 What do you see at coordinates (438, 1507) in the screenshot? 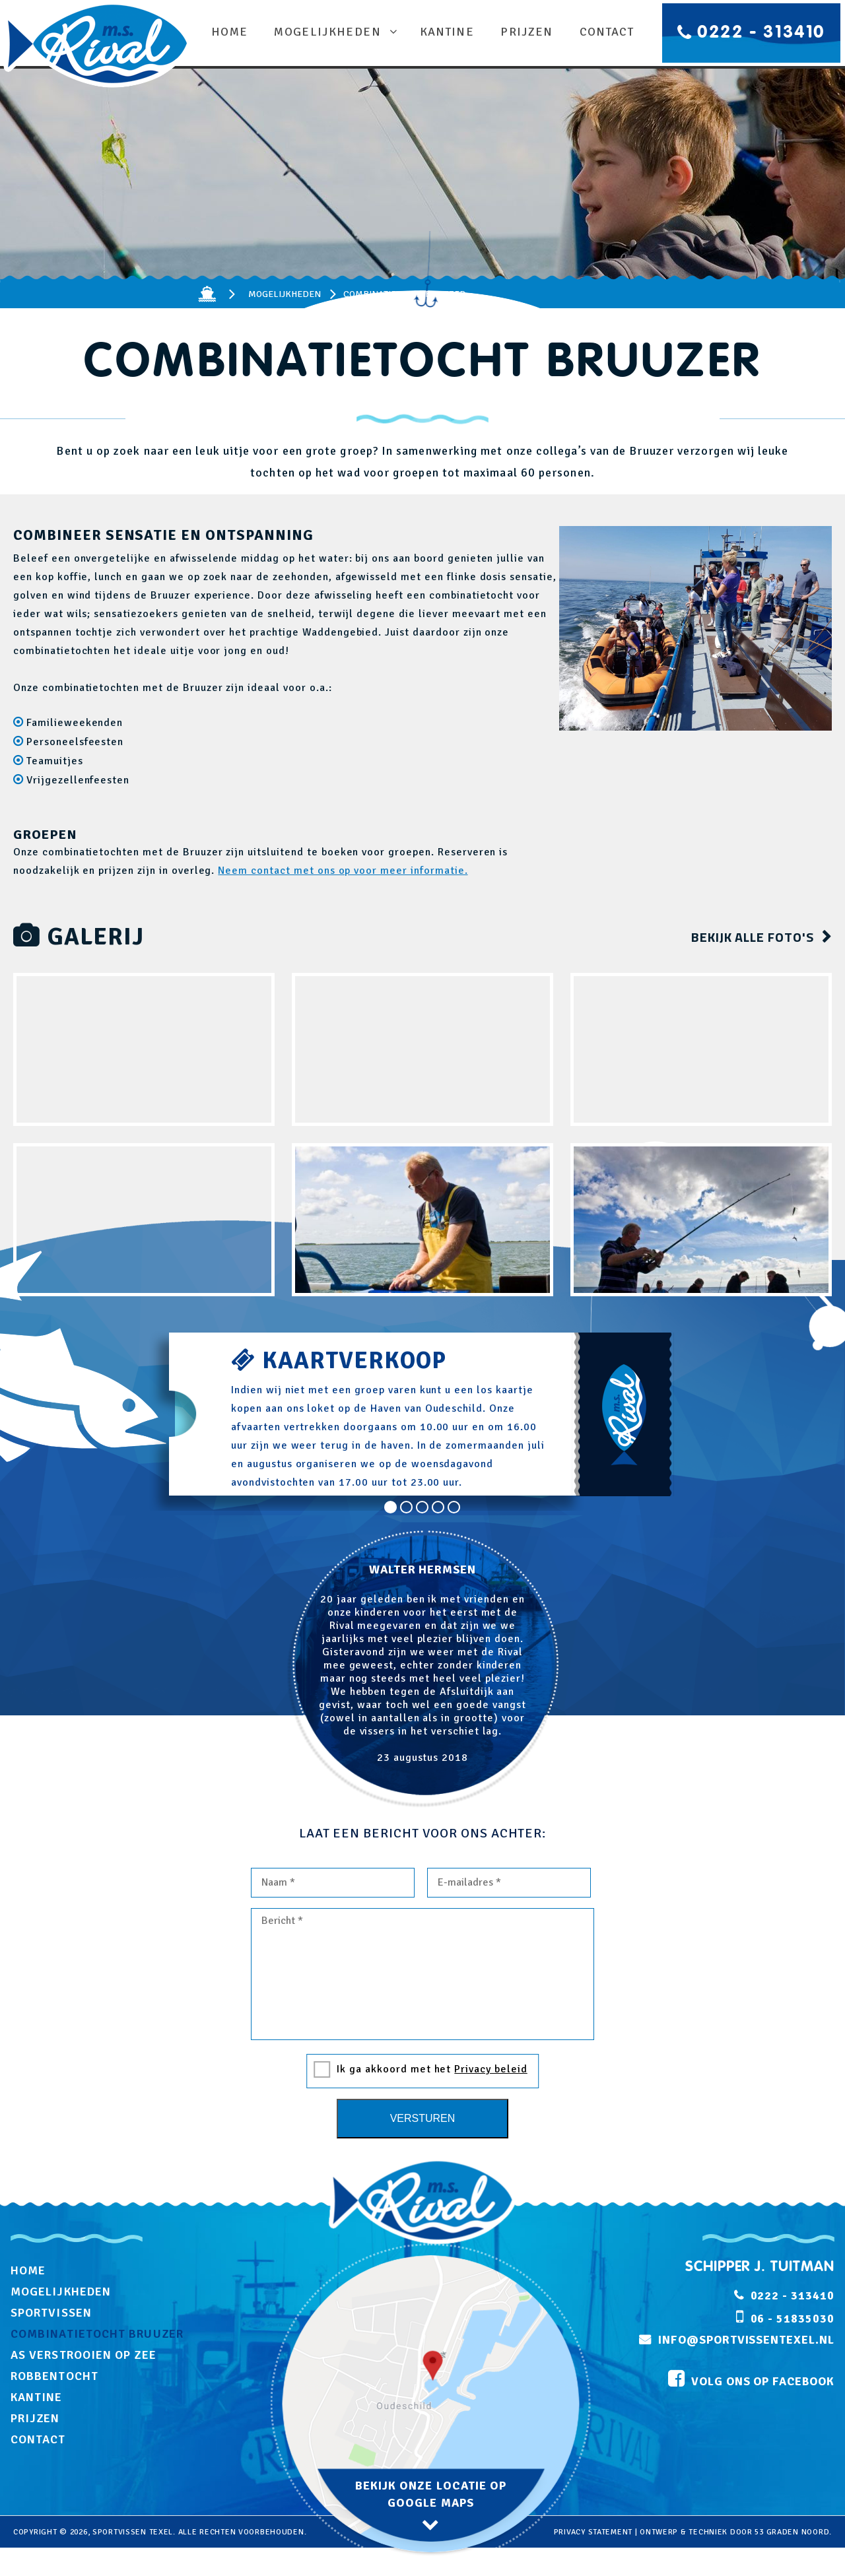
I see `4 [tab]` at bounding box center [438, 1507].